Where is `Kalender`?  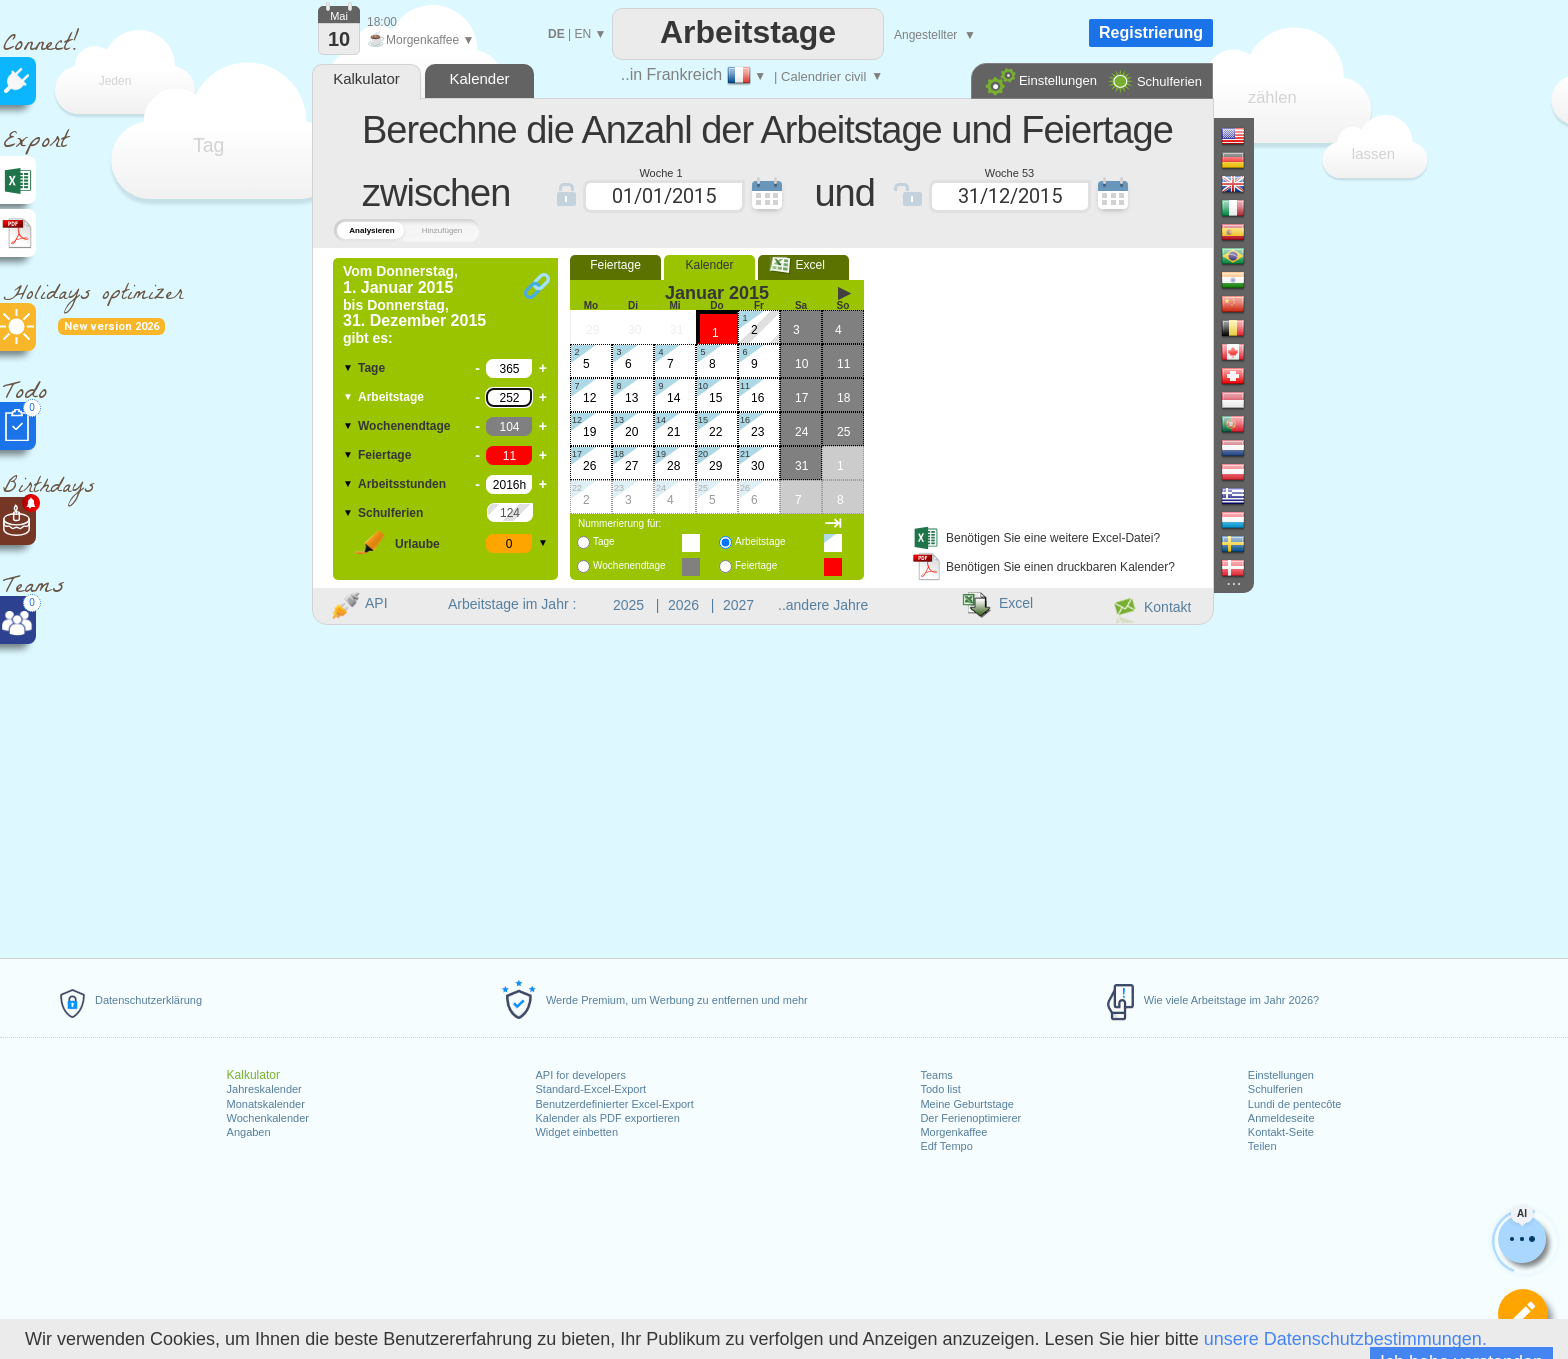
Kalender is located at coordinates (709, 265).